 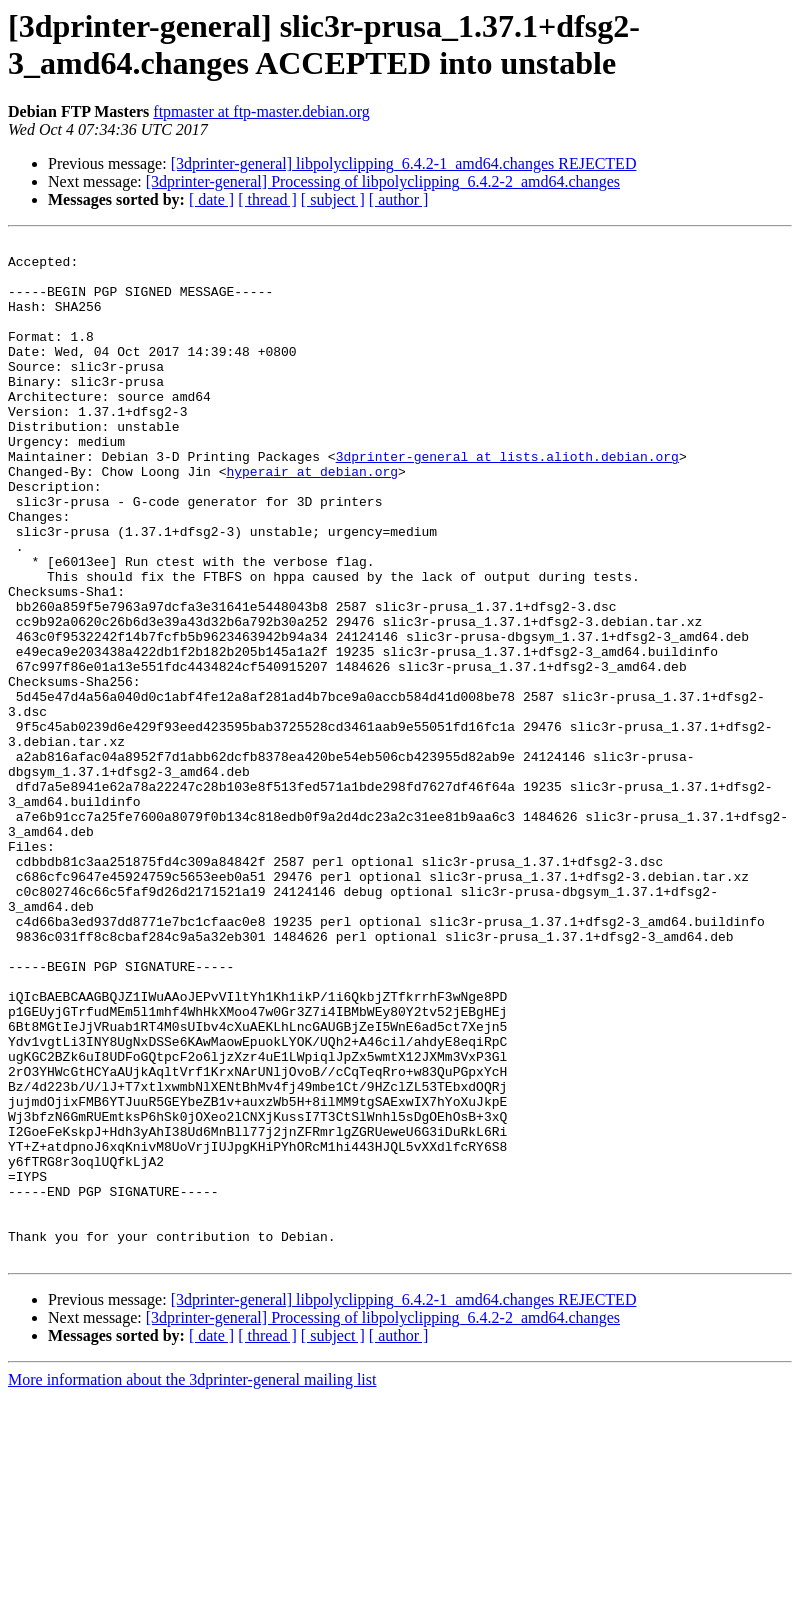 What do you see at coordinates (267, 199) in the screenshot?
I see `[ thread ]` at bounding box center [267, 199].